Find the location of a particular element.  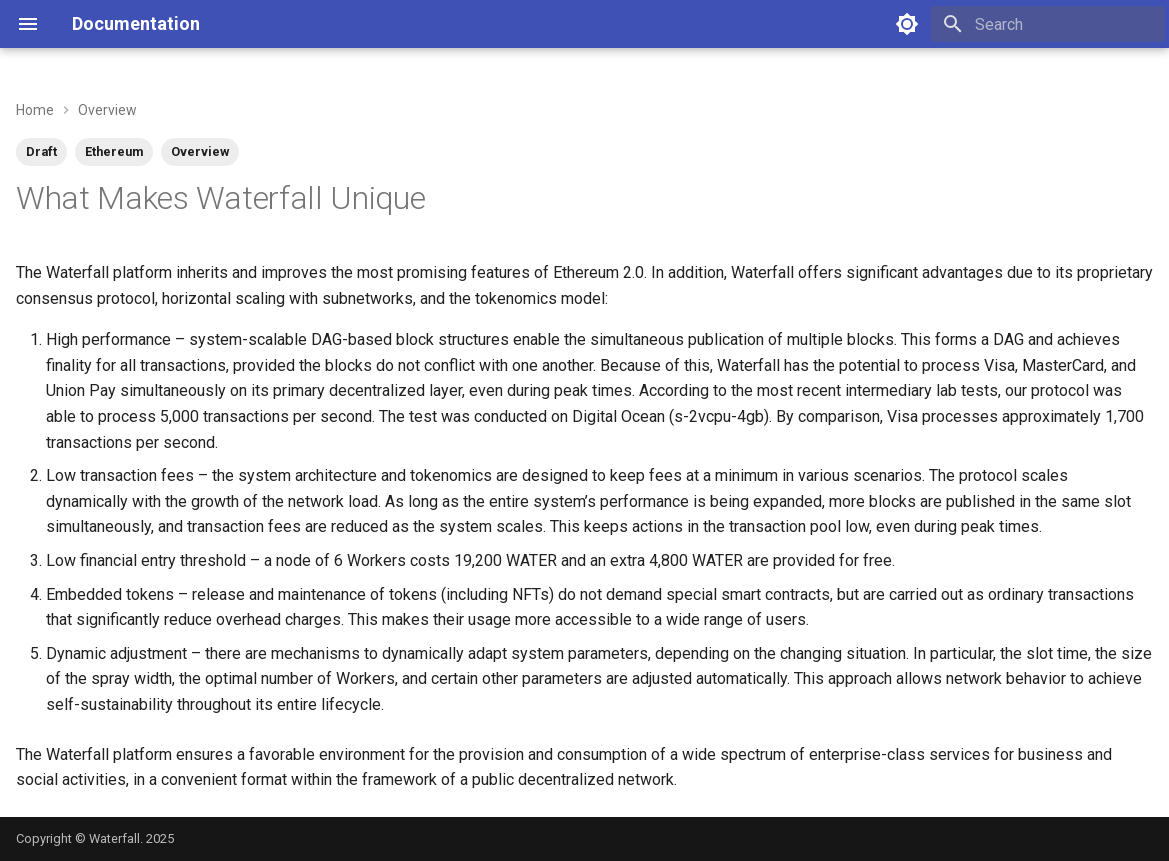

[Search] is located at coordinates (1048, 24).